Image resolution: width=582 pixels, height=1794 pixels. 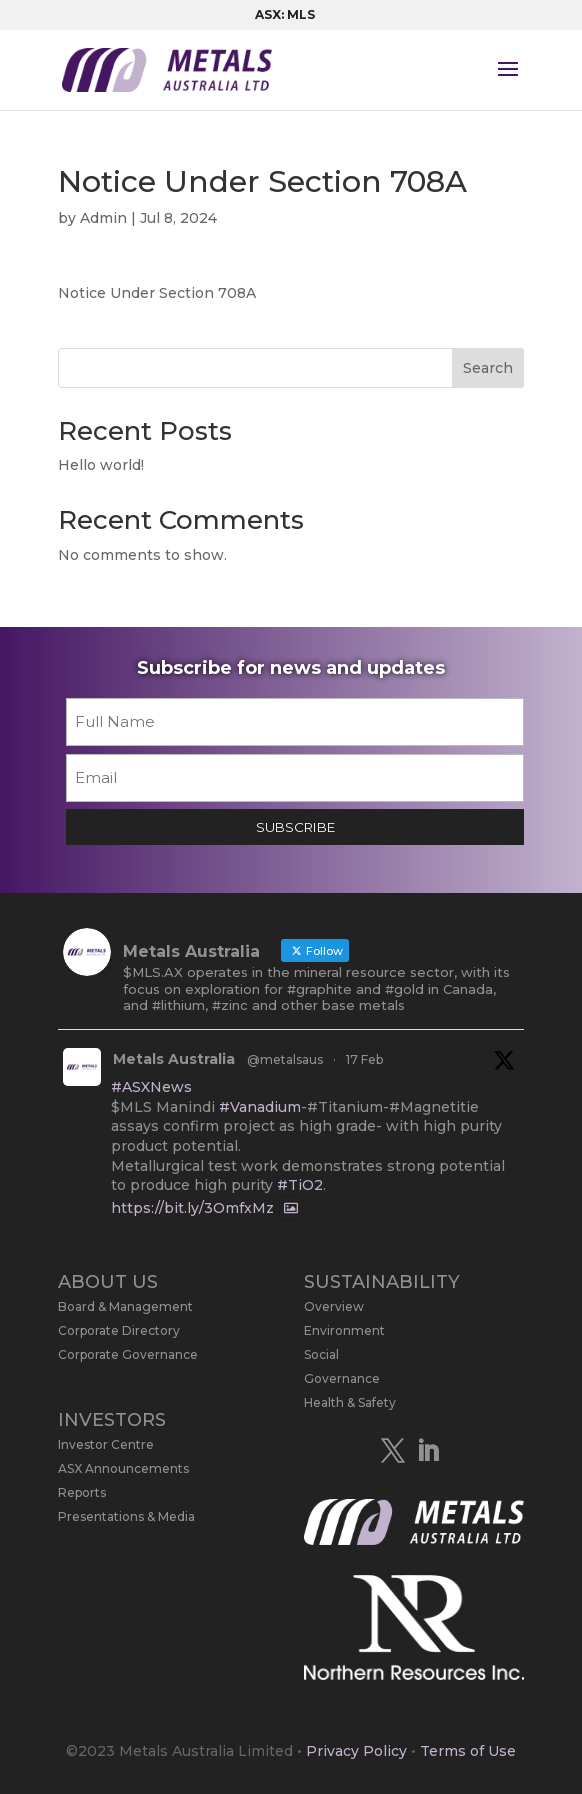 I want to click on Search, so click(x=488, y=368).